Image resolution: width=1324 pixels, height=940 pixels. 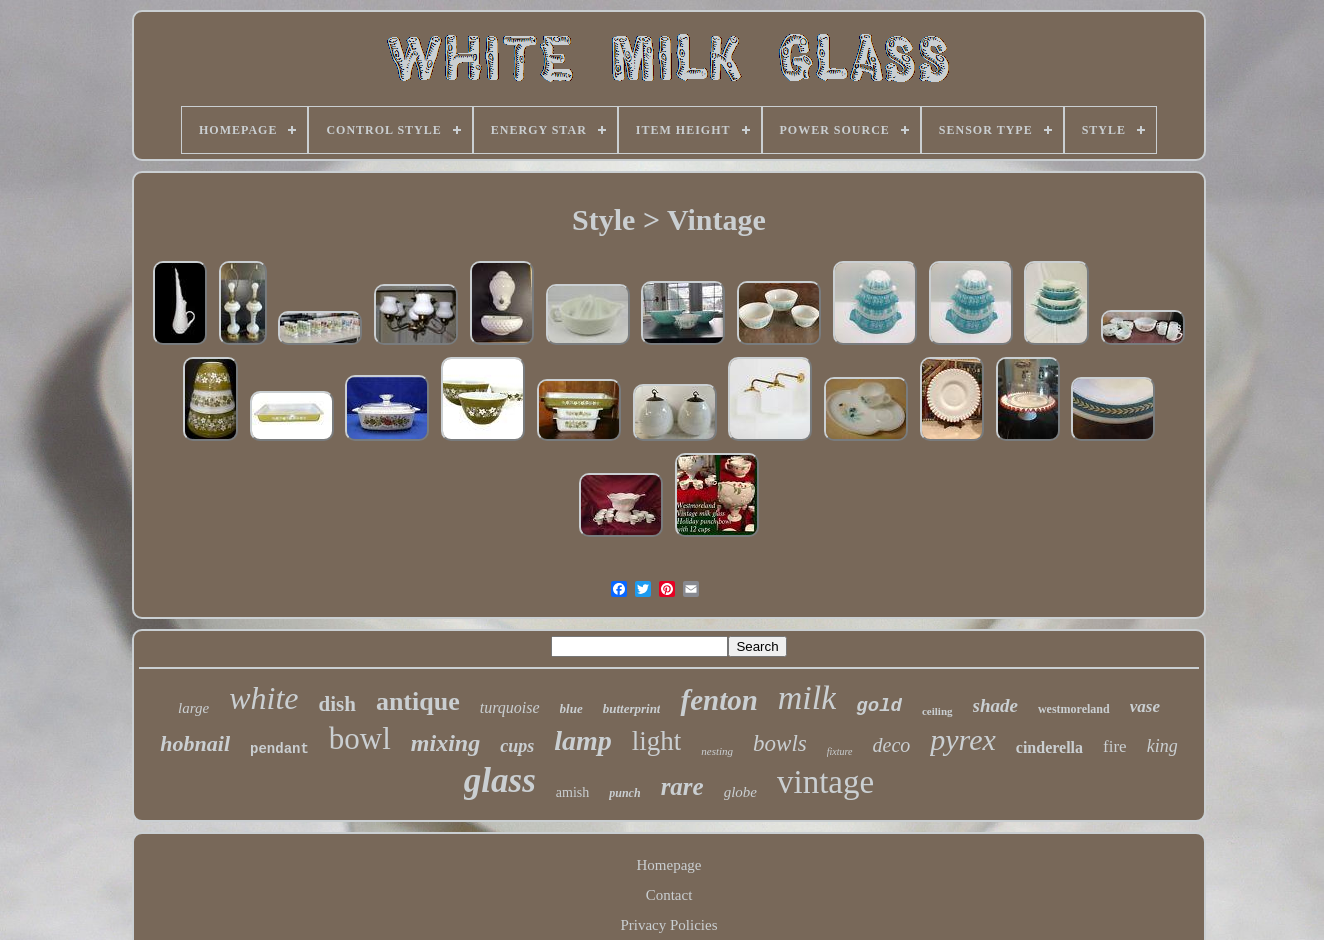 What do you see at coordinates (682, 786) in the screenshot?
I see `rare` at bounding box center [682, 786].